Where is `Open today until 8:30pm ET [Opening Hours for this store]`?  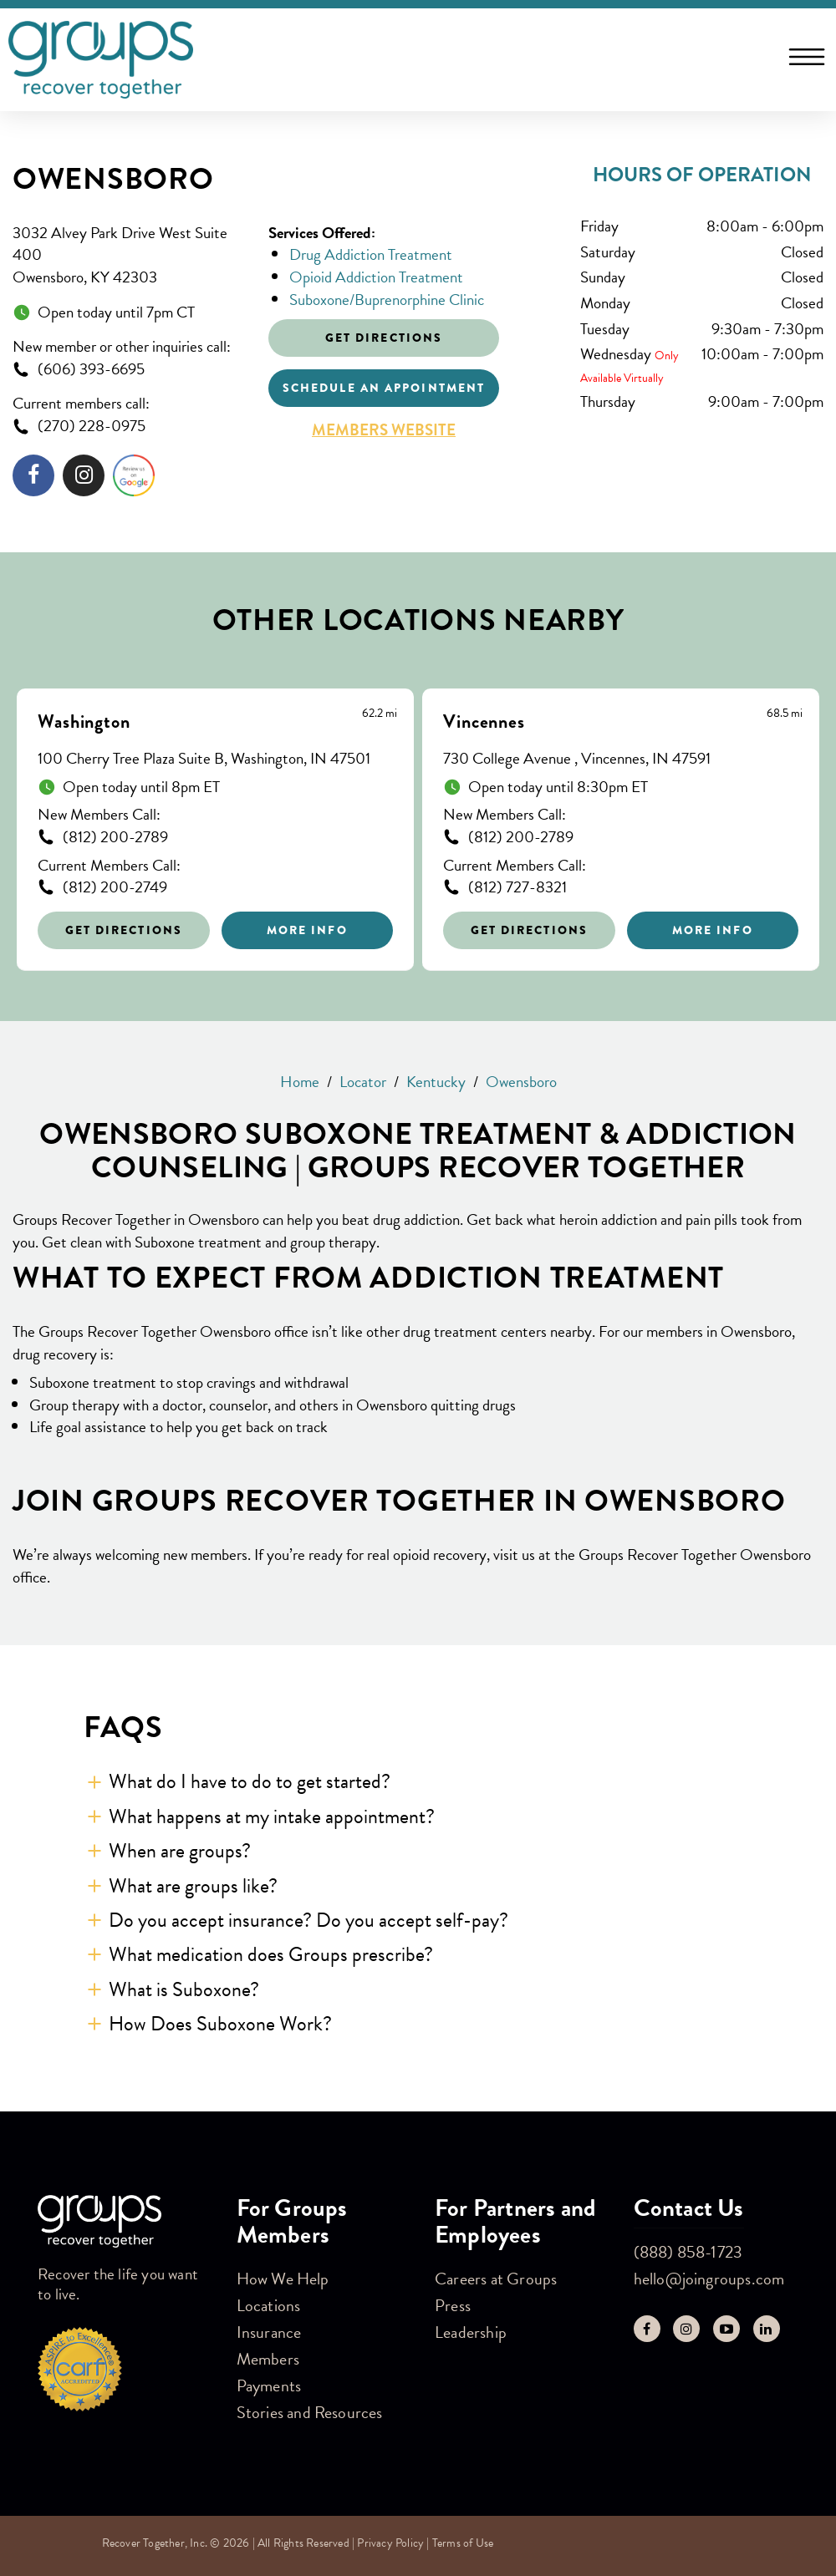 Open today until 8:30pm ET [Opening Hours for this store] is located at coordinates (558, 787).